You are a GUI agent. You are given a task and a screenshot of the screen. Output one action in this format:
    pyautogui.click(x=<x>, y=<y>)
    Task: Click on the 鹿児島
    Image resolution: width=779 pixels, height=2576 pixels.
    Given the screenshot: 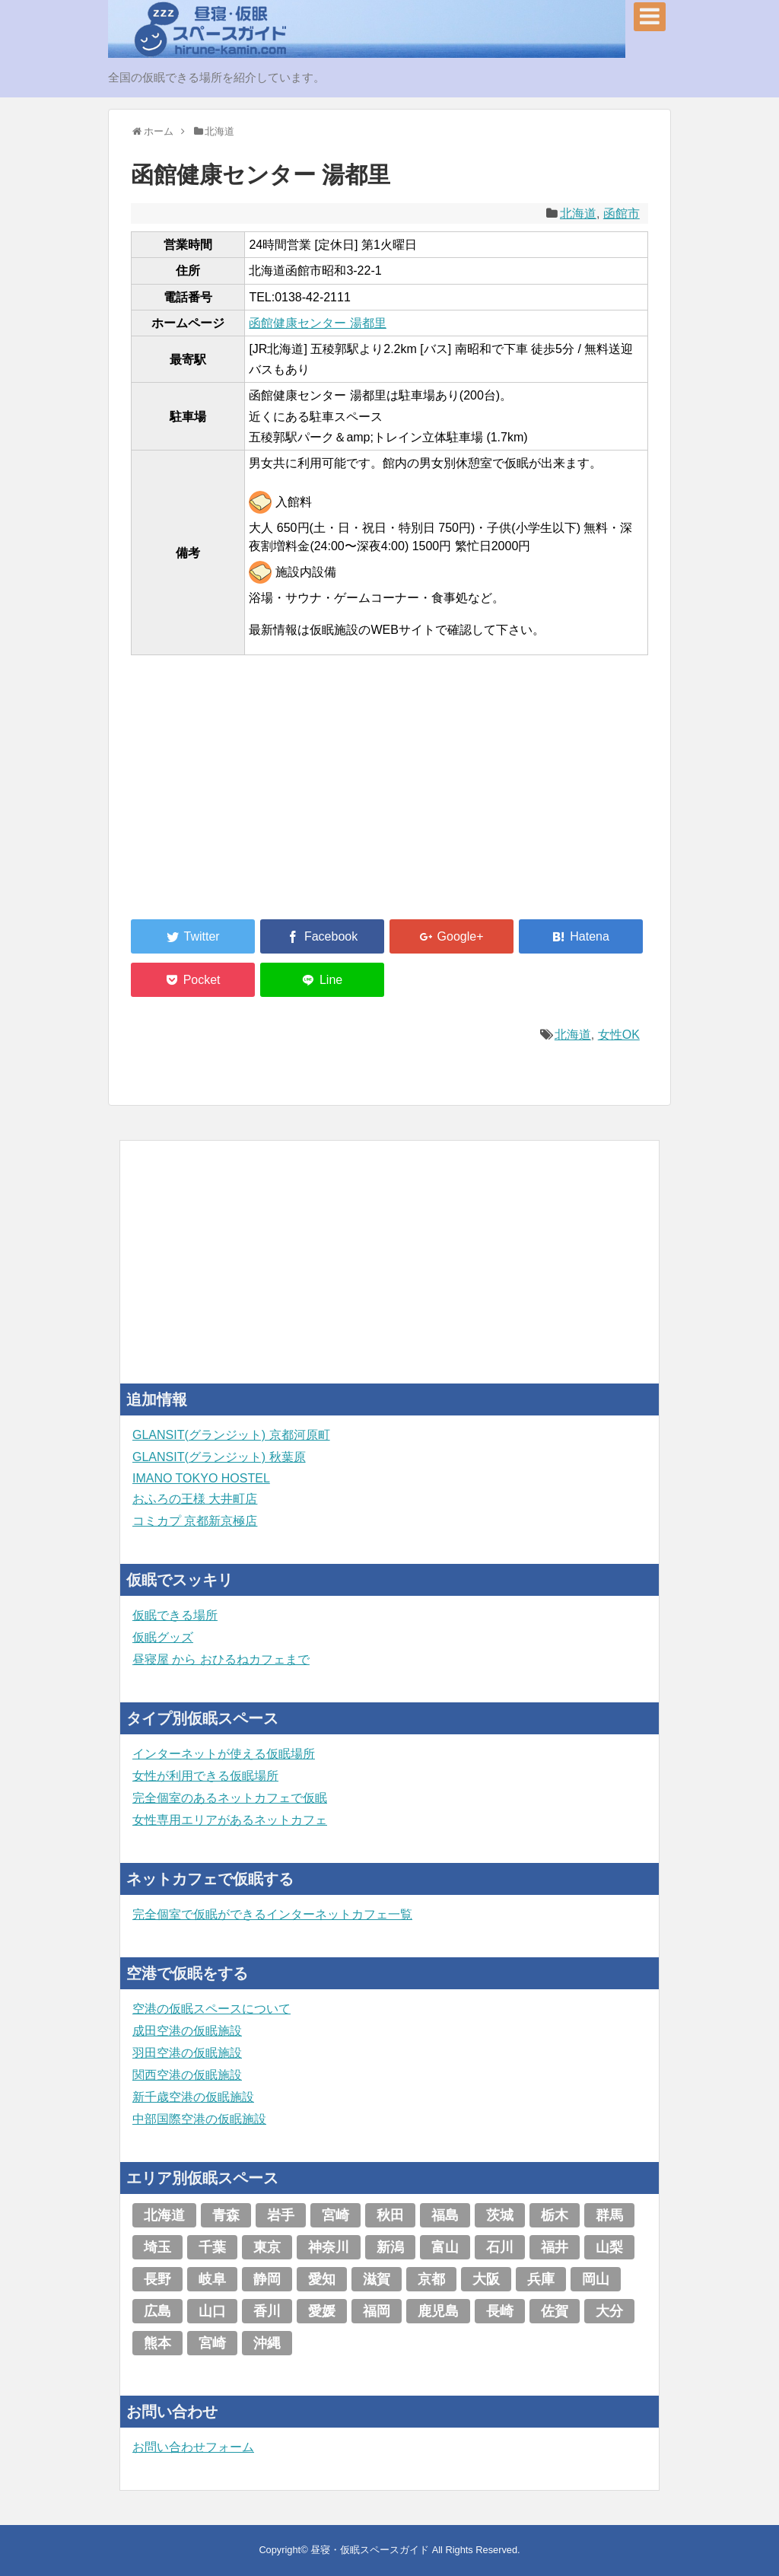 What is the action you would take?
    pyautogui.click(x=438, y=2311)
    